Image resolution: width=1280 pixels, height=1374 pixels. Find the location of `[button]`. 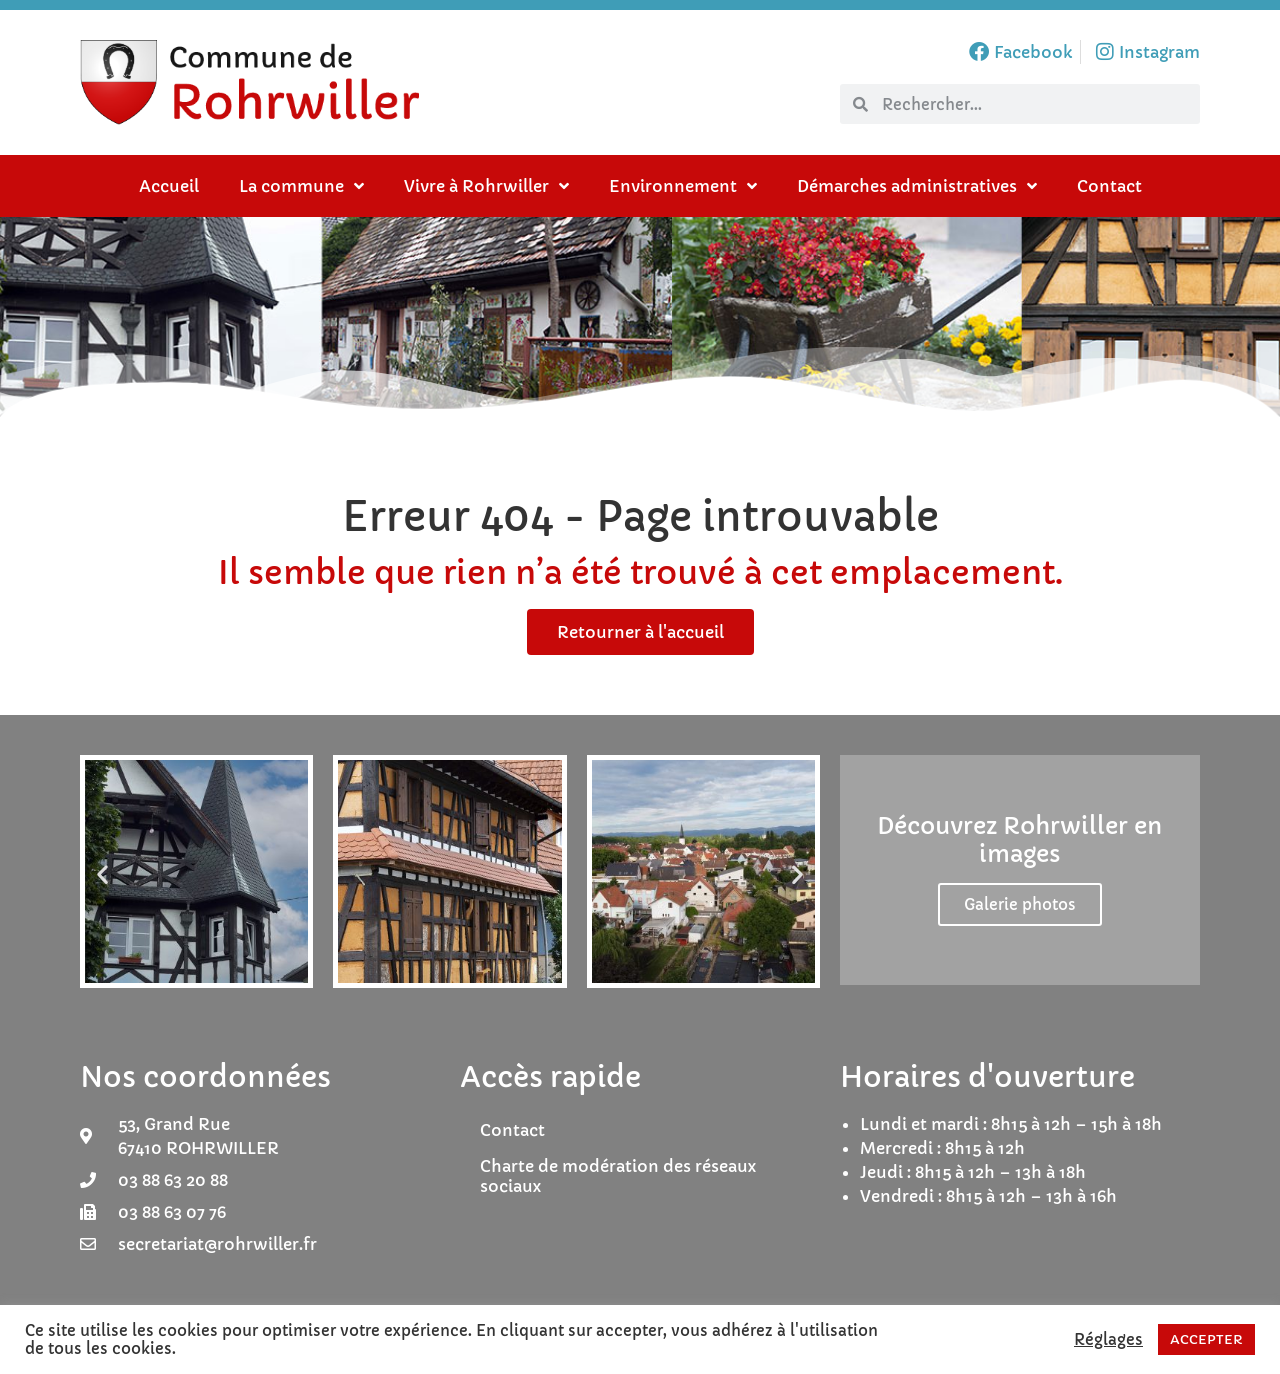

[button] is located at coordinates (102, 874).